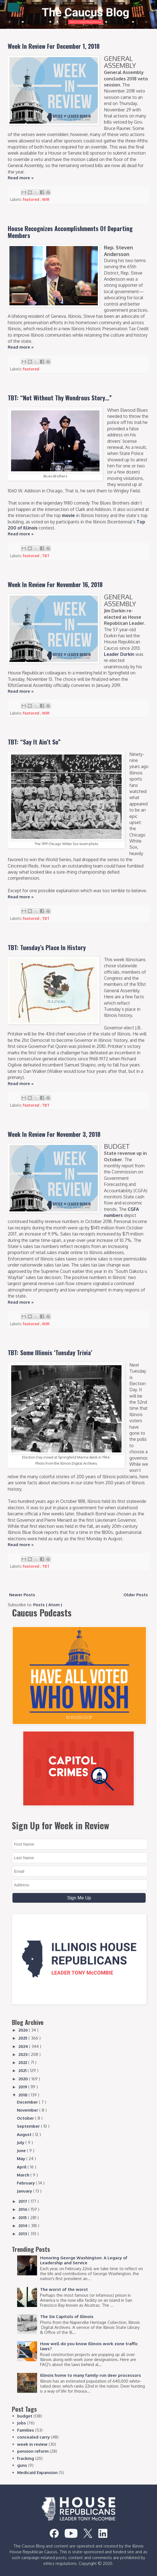 The width and height of the screenshot is (157, 2576). I want to click on 2019, so click(23, 2086).